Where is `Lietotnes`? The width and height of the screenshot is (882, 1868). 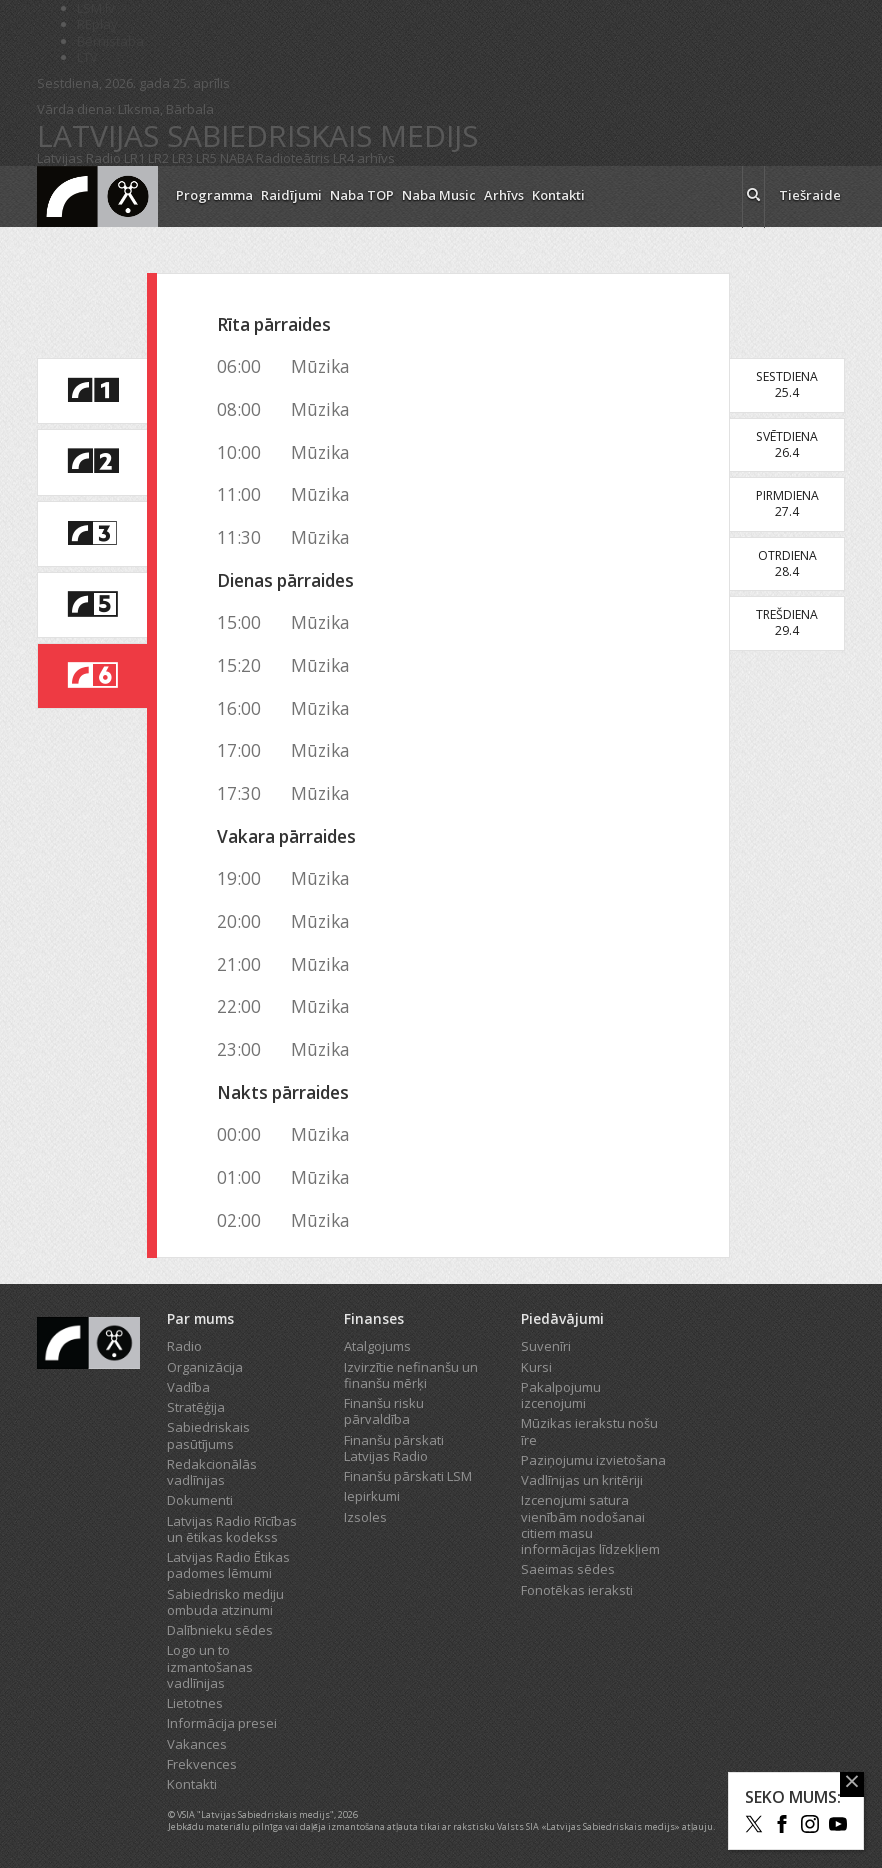
Lietotnes is located at coordinates (195, 1703).